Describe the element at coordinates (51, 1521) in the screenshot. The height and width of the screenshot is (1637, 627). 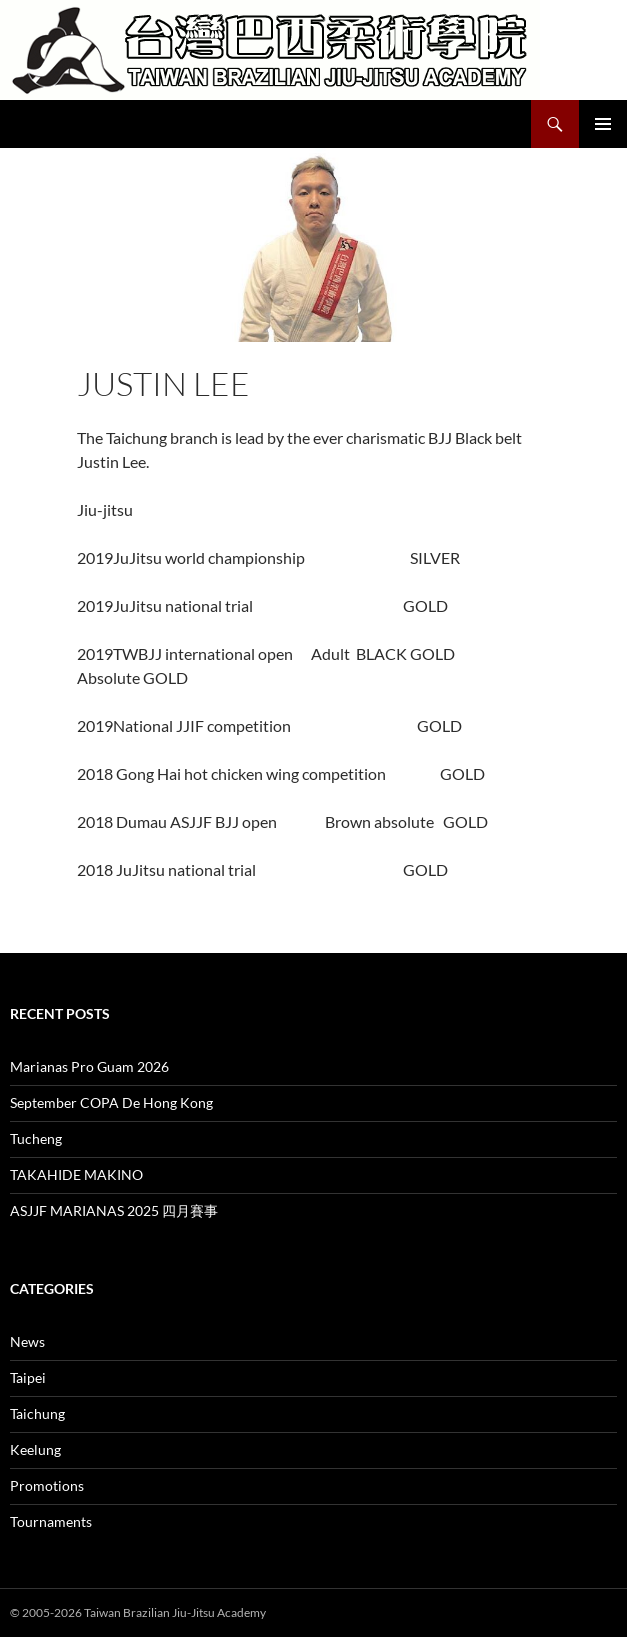
I see `Tournaments` at that location.